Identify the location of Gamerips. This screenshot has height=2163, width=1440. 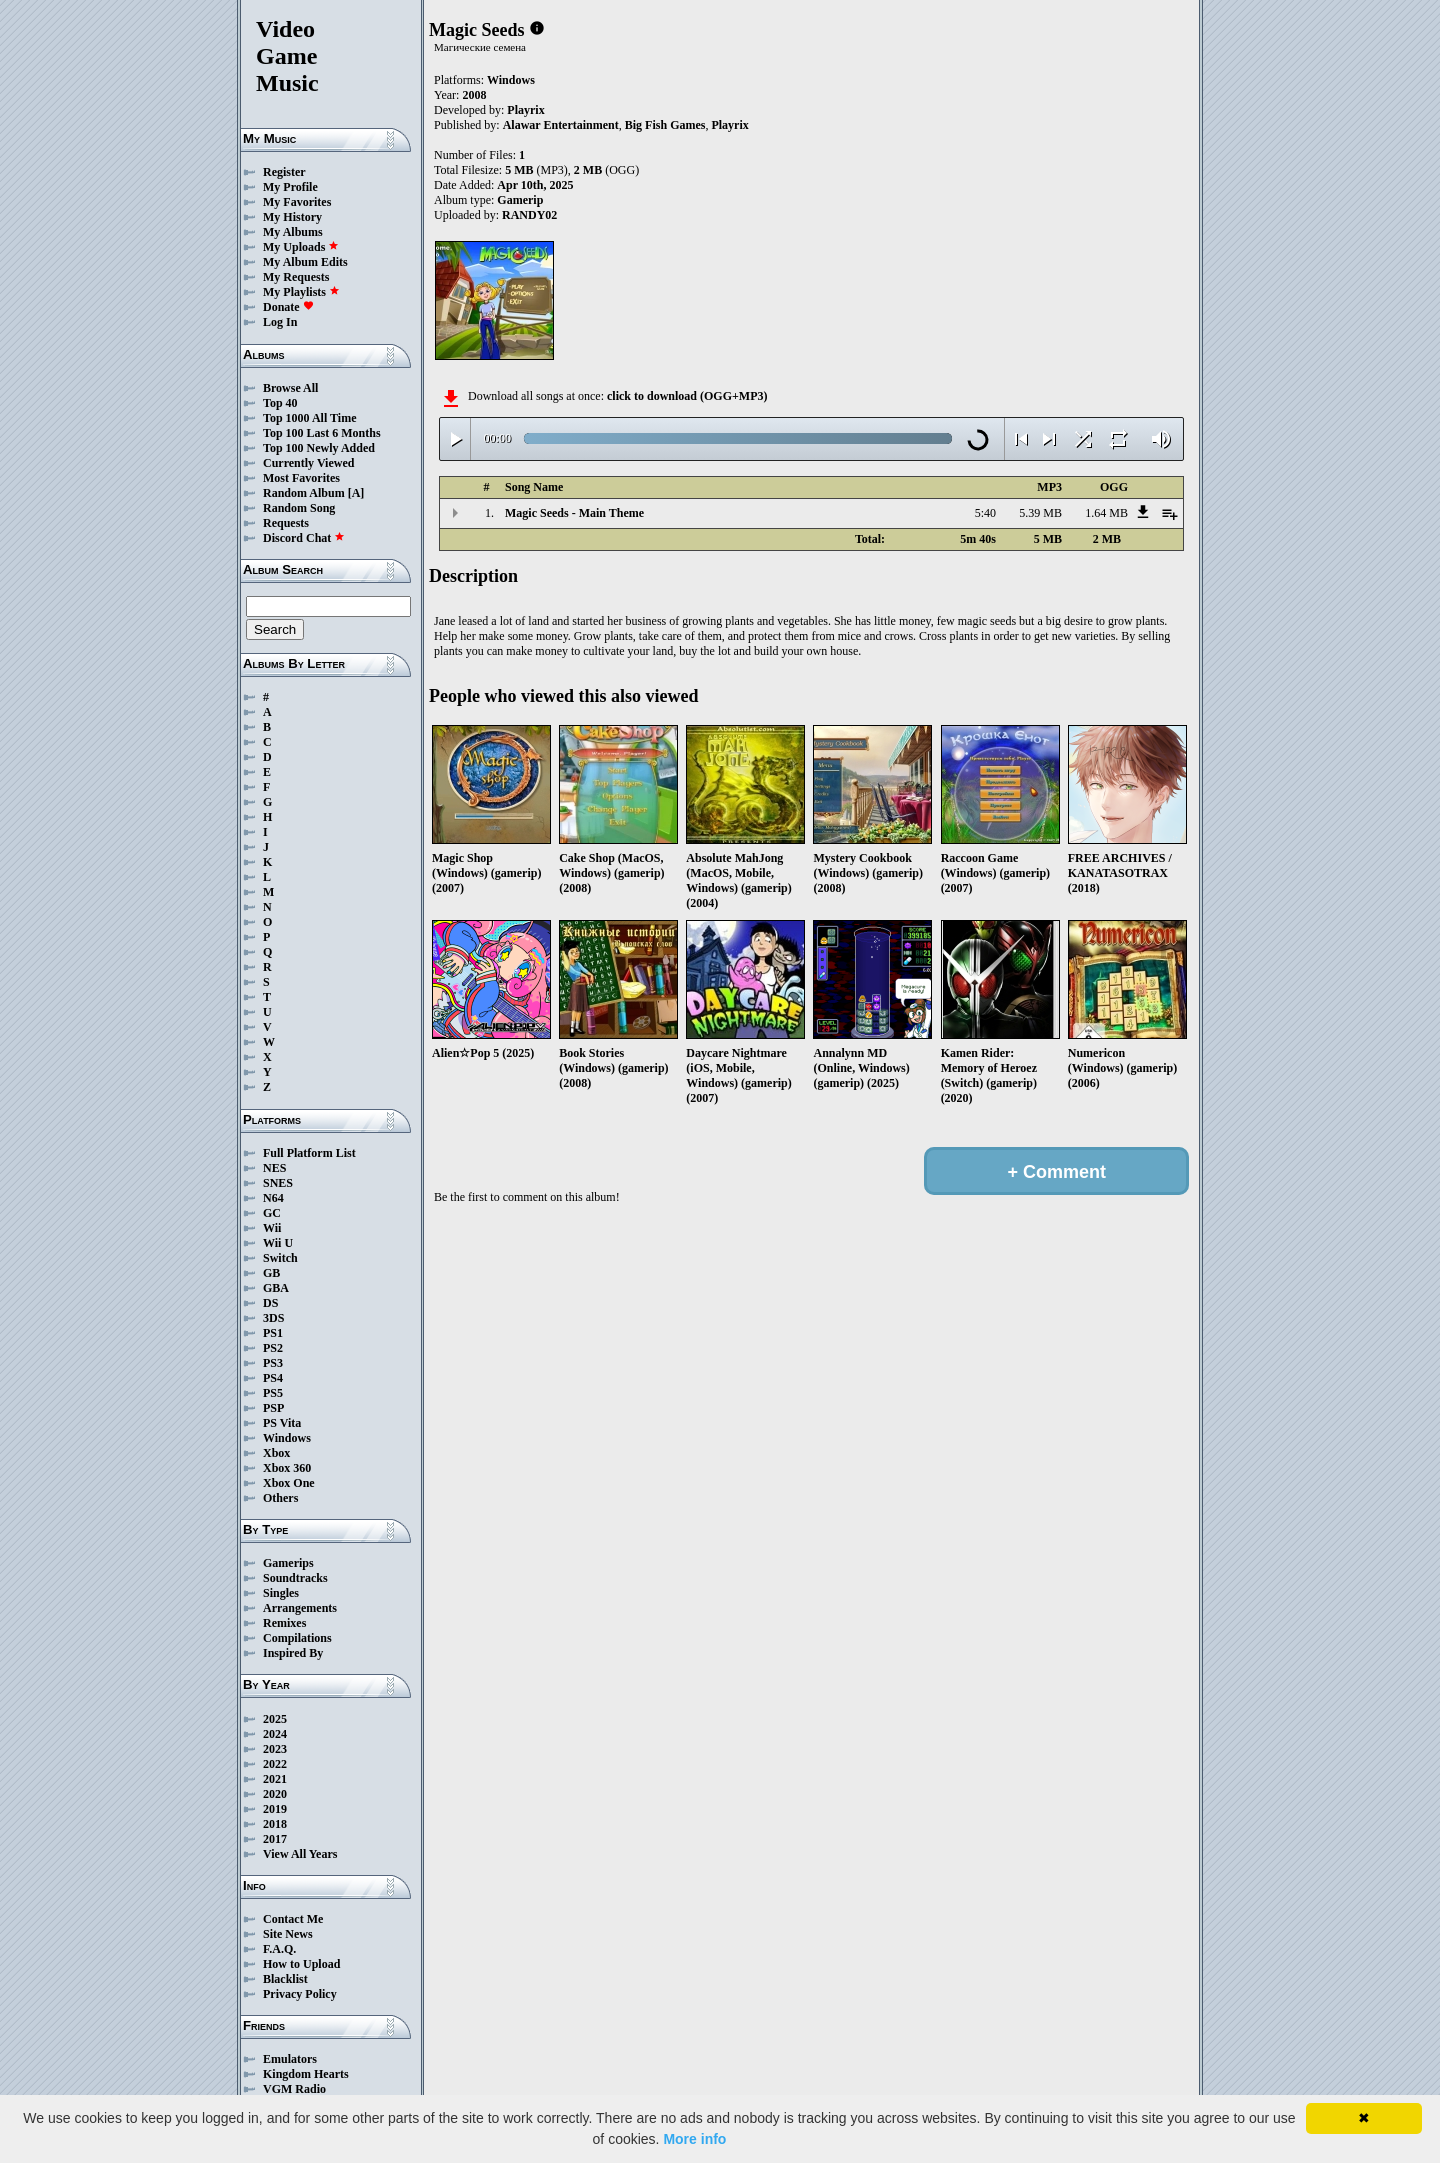
(288, 1563).